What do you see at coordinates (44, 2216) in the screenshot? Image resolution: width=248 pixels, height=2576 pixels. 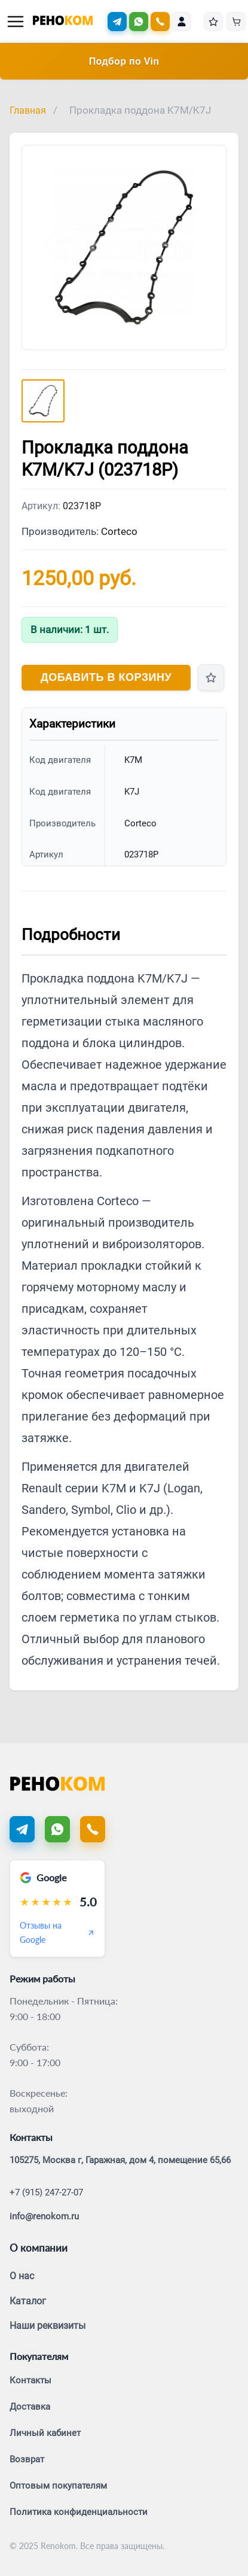 I see `info@renokom.ru` at bounding box center [44, 2216].